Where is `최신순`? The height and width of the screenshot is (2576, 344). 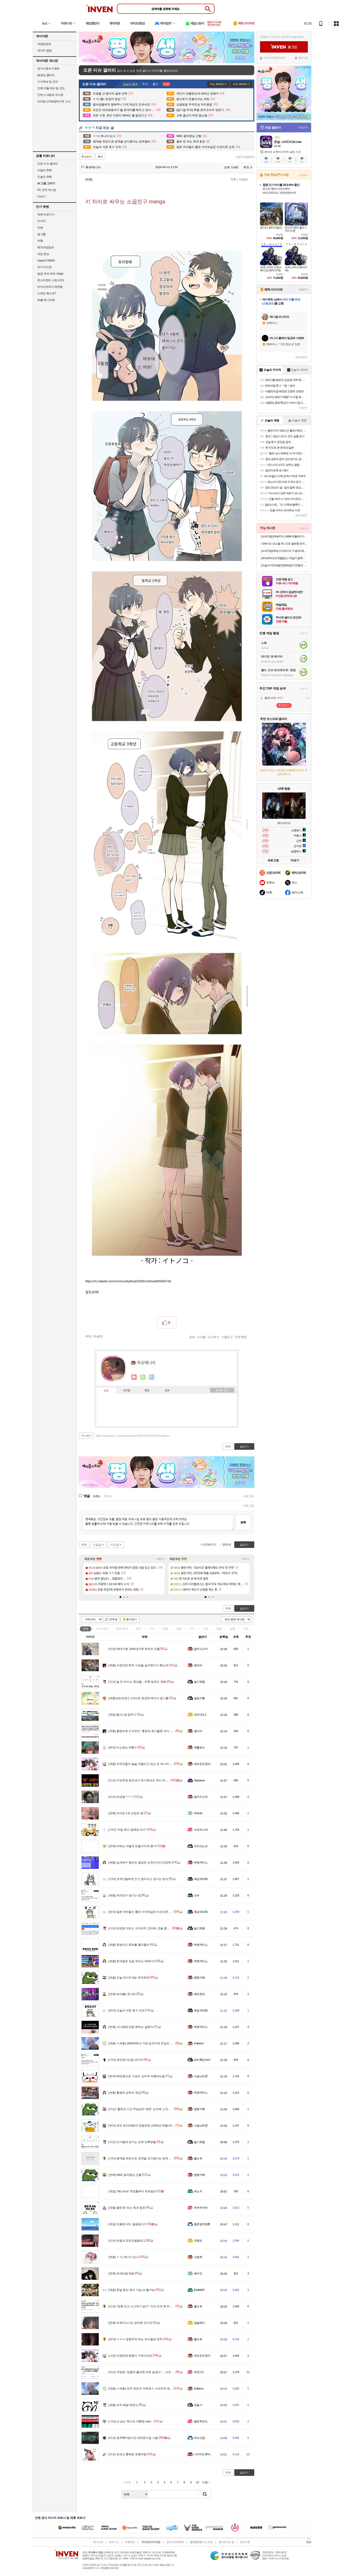
최신순 is located at coordinates (108, 1496).